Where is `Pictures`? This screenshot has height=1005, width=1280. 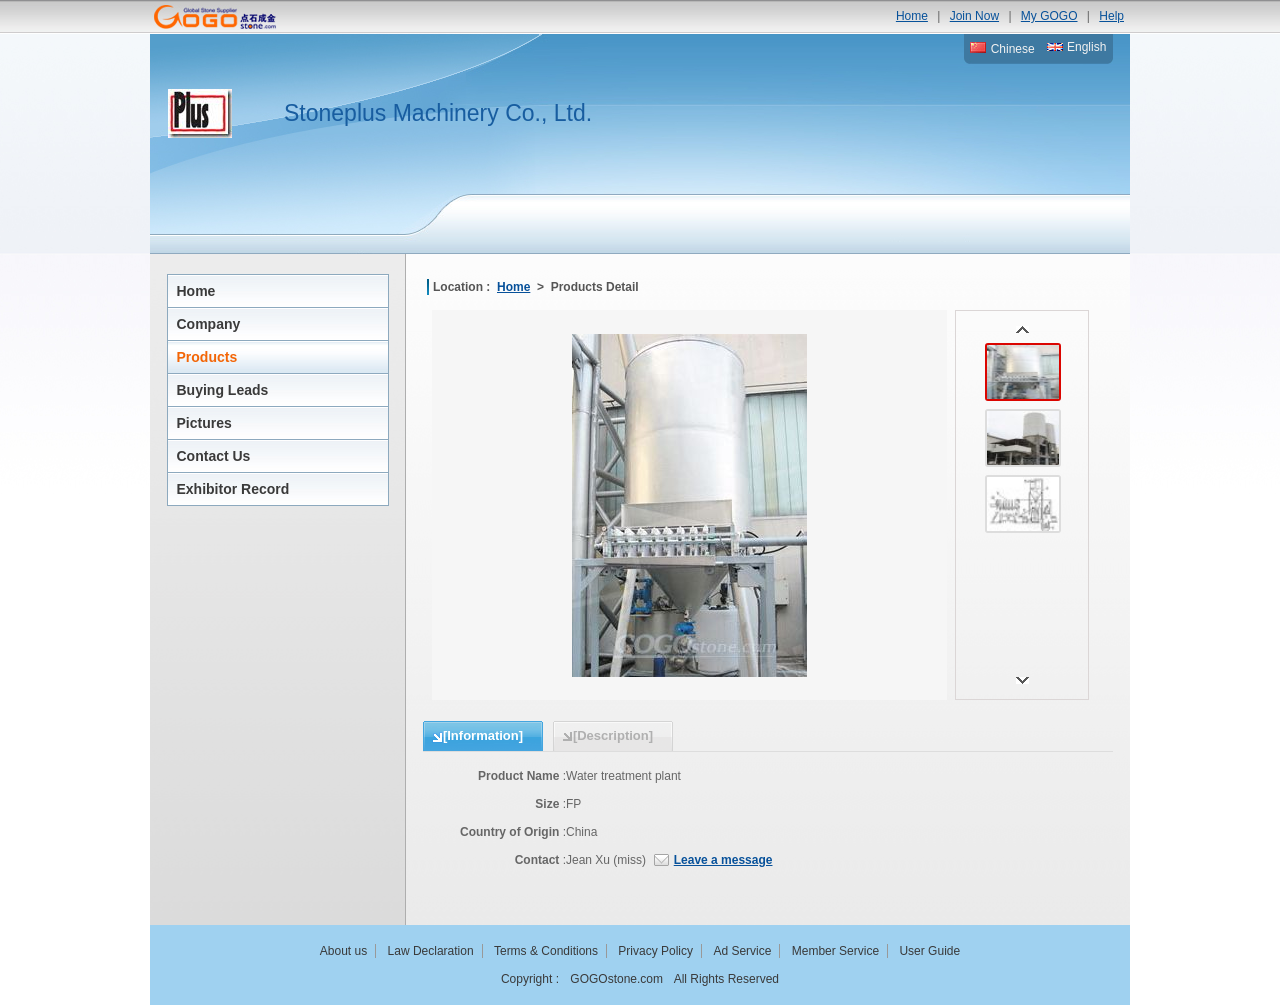 Pictures is located at coordinates (204, 423).